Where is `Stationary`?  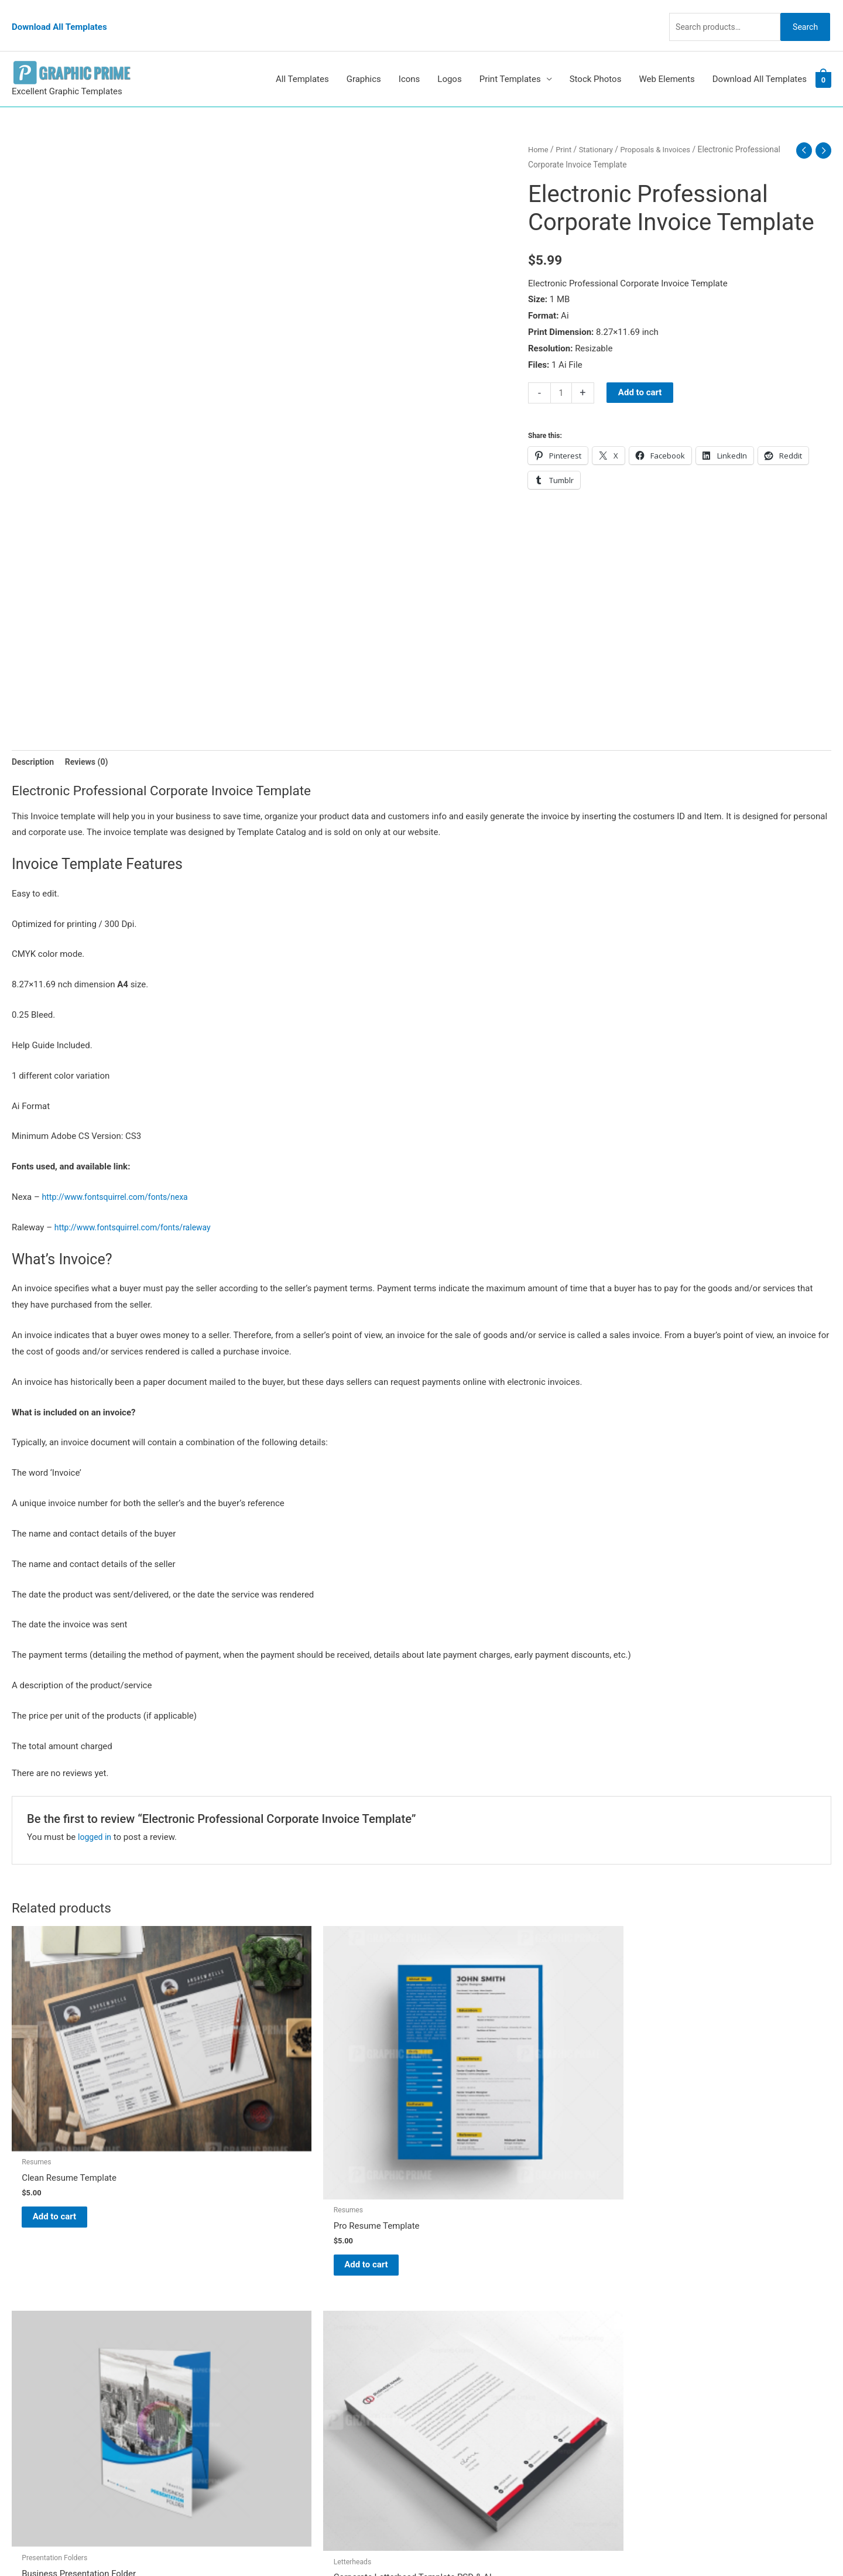
Stationary is located at coordinates (599, 127).